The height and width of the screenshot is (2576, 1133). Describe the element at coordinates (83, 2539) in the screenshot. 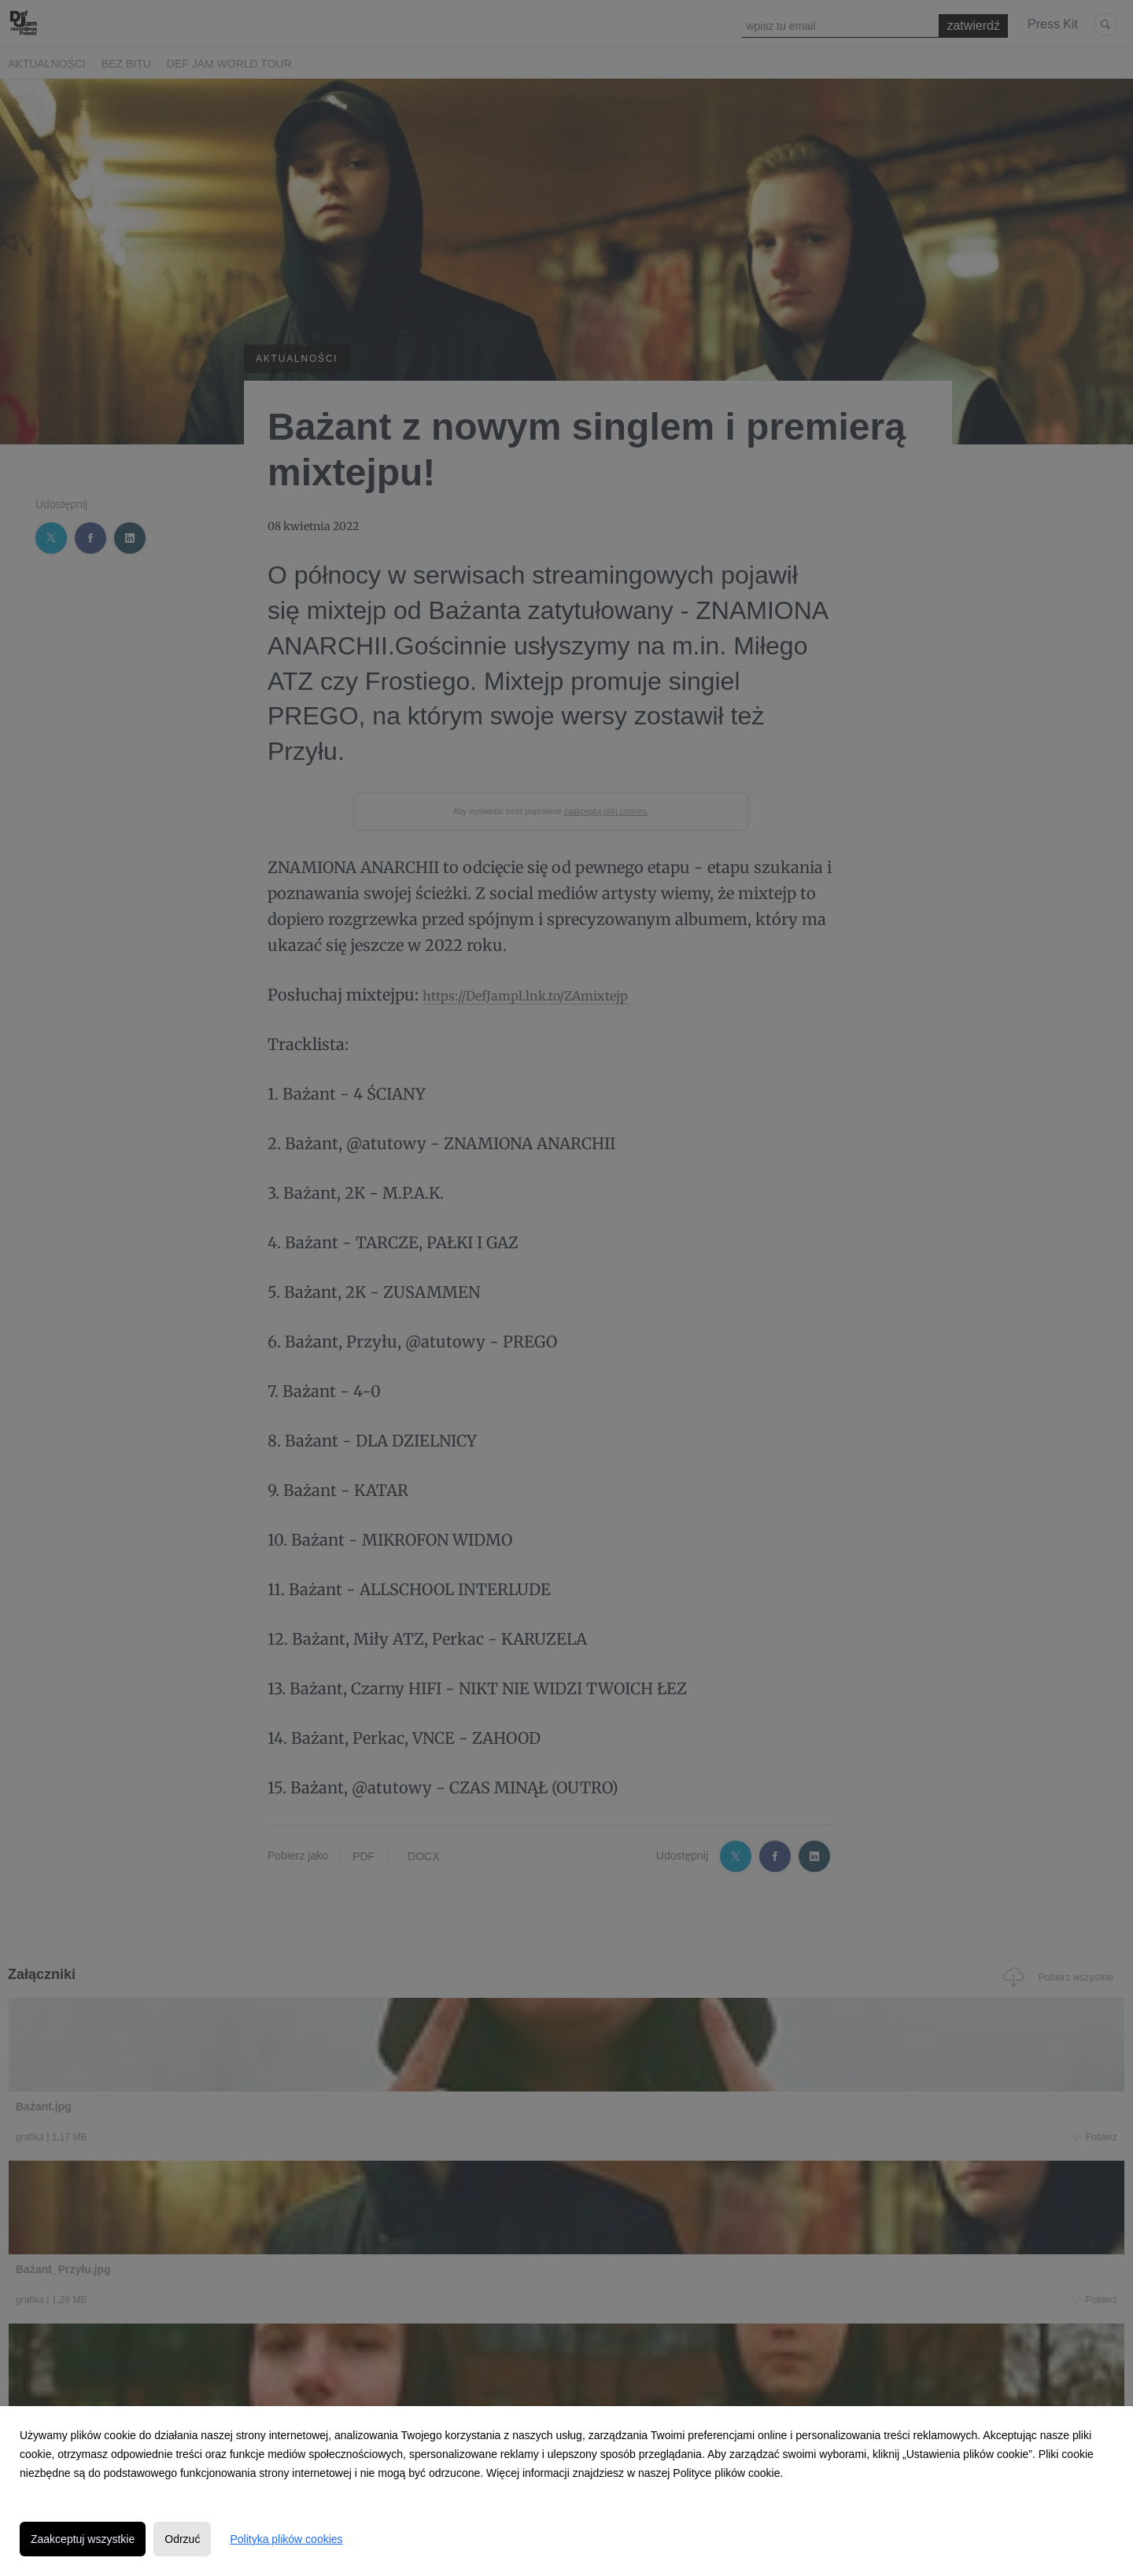

I see `Zaakceptuj wszystkie` at that location.